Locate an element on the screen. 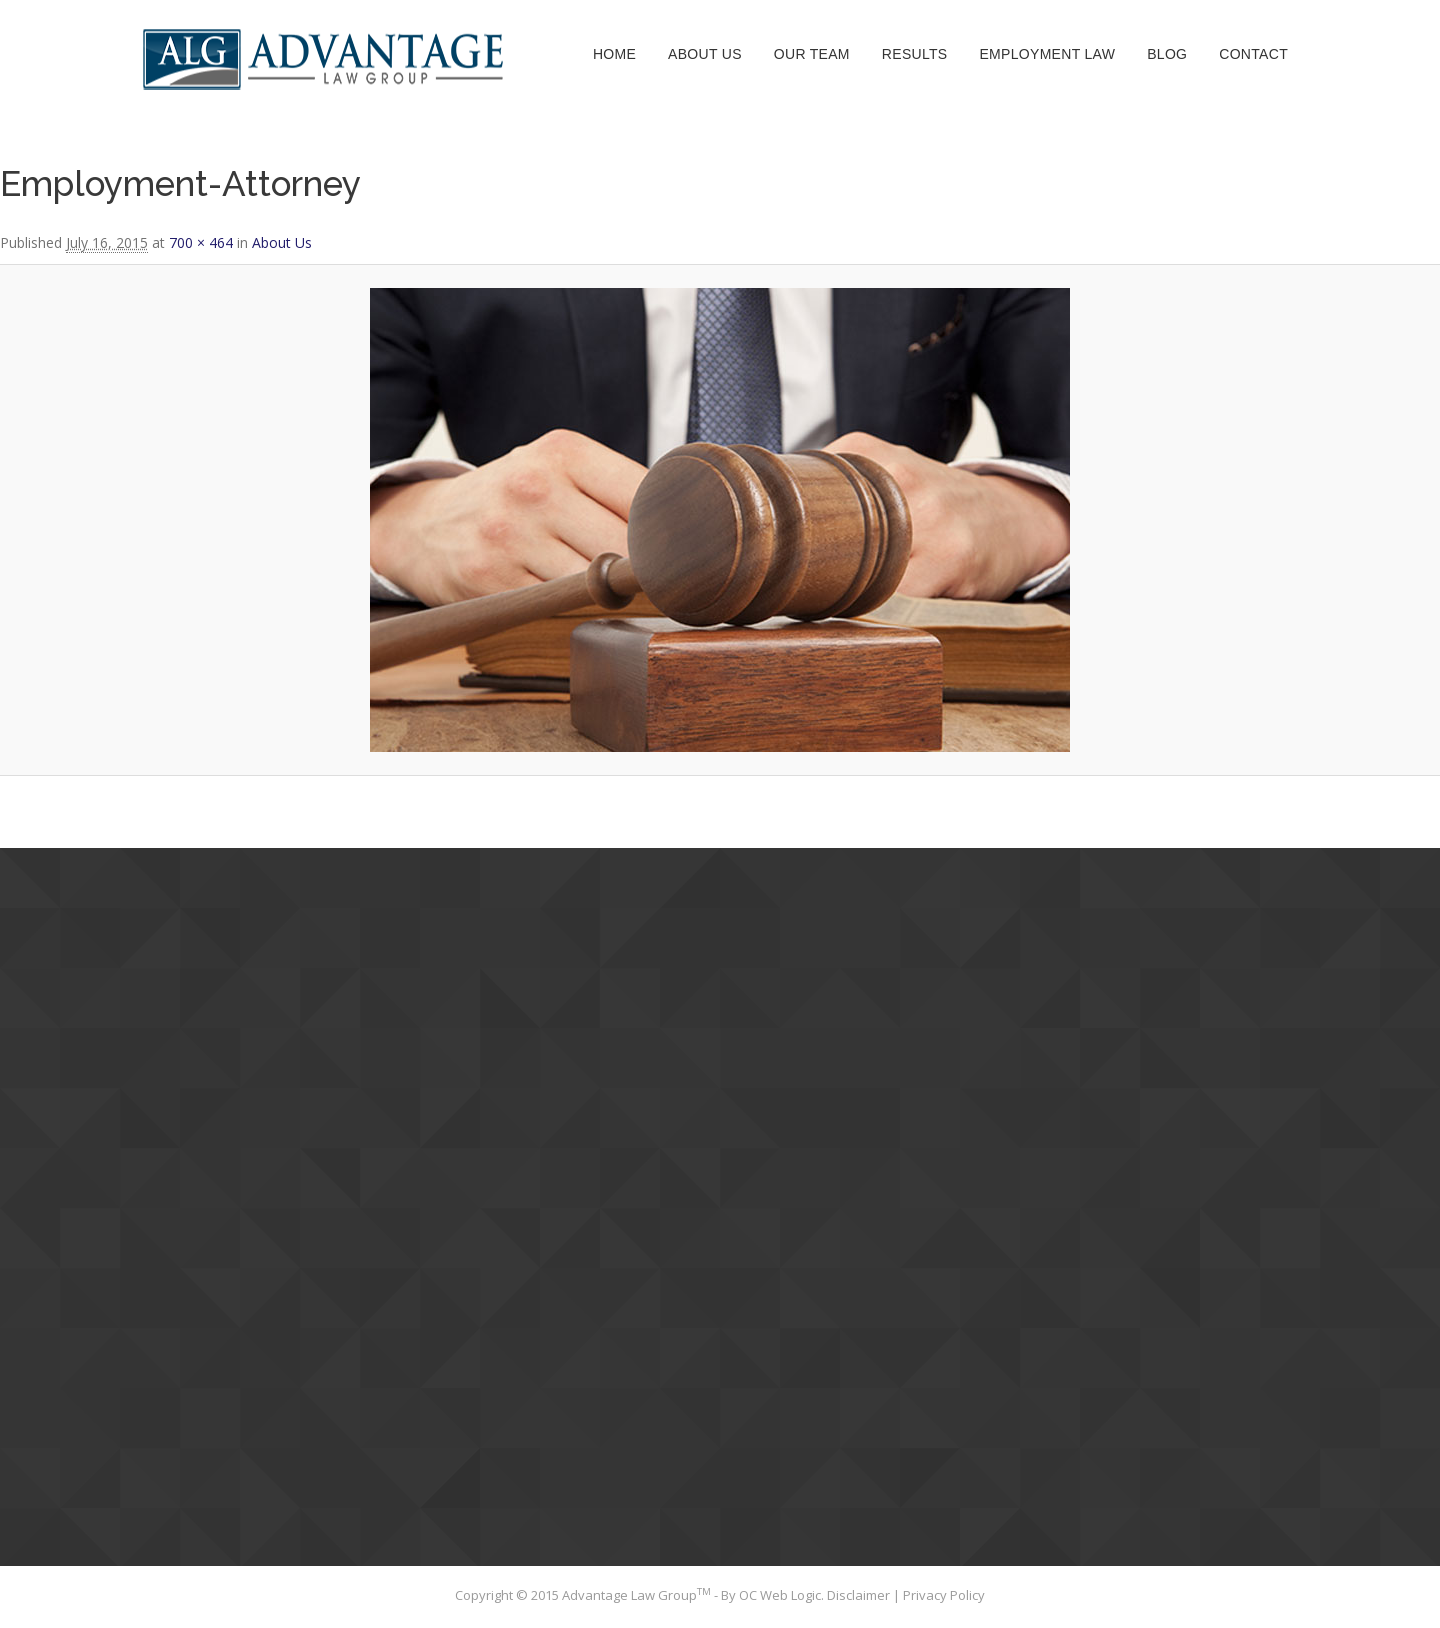 This screenshot has width=1440, height=1628. Our Team is located at coordinates (812, 54).